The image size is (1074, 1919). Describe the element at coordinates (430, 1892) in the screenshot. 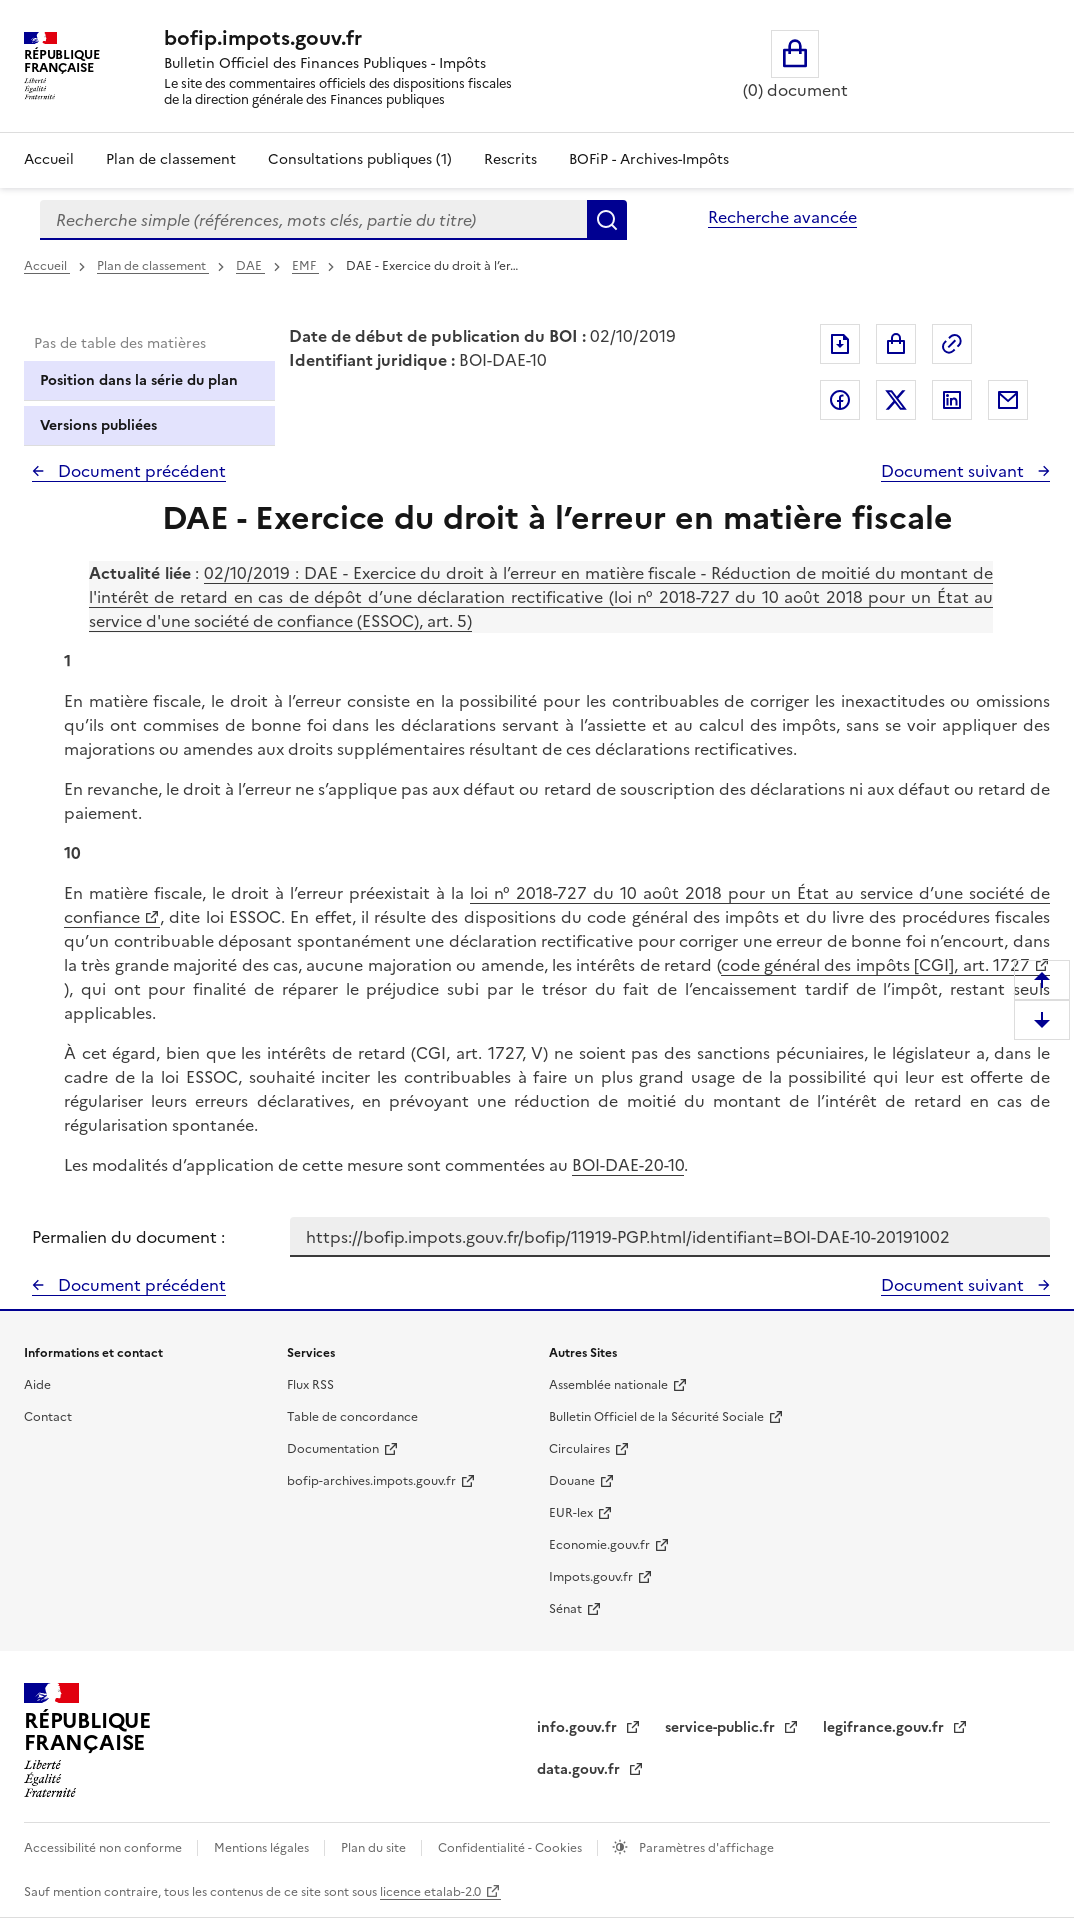

I see `licence etalab-2.0` at that location.